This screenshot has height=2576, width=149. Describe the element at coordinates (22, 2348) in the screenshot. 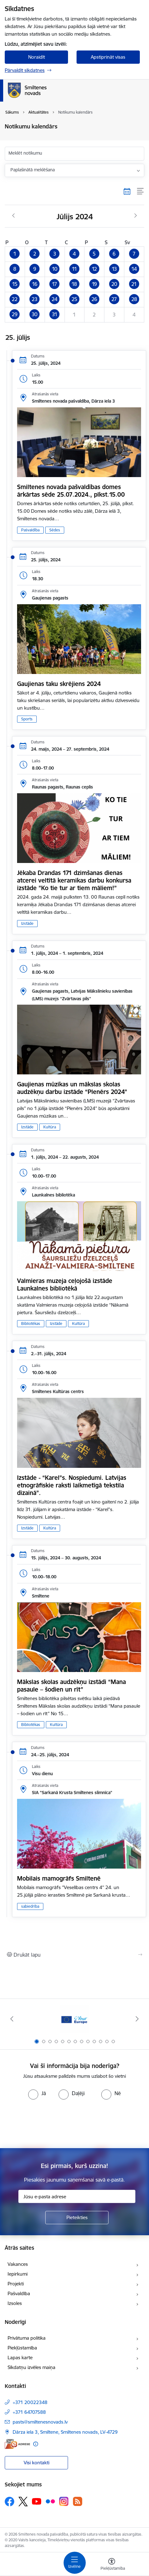

I see `Piekļūstamība` at that location.